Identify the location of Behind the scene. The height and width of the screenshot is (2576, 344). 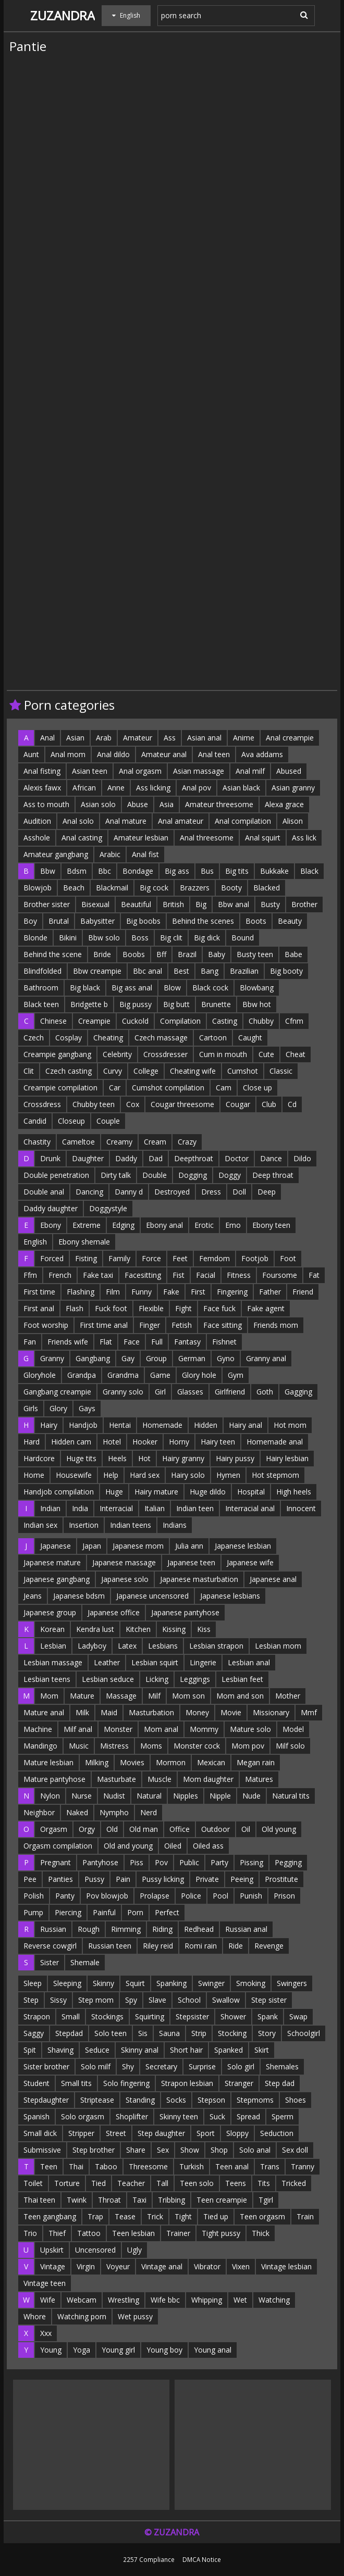
(52, 954).